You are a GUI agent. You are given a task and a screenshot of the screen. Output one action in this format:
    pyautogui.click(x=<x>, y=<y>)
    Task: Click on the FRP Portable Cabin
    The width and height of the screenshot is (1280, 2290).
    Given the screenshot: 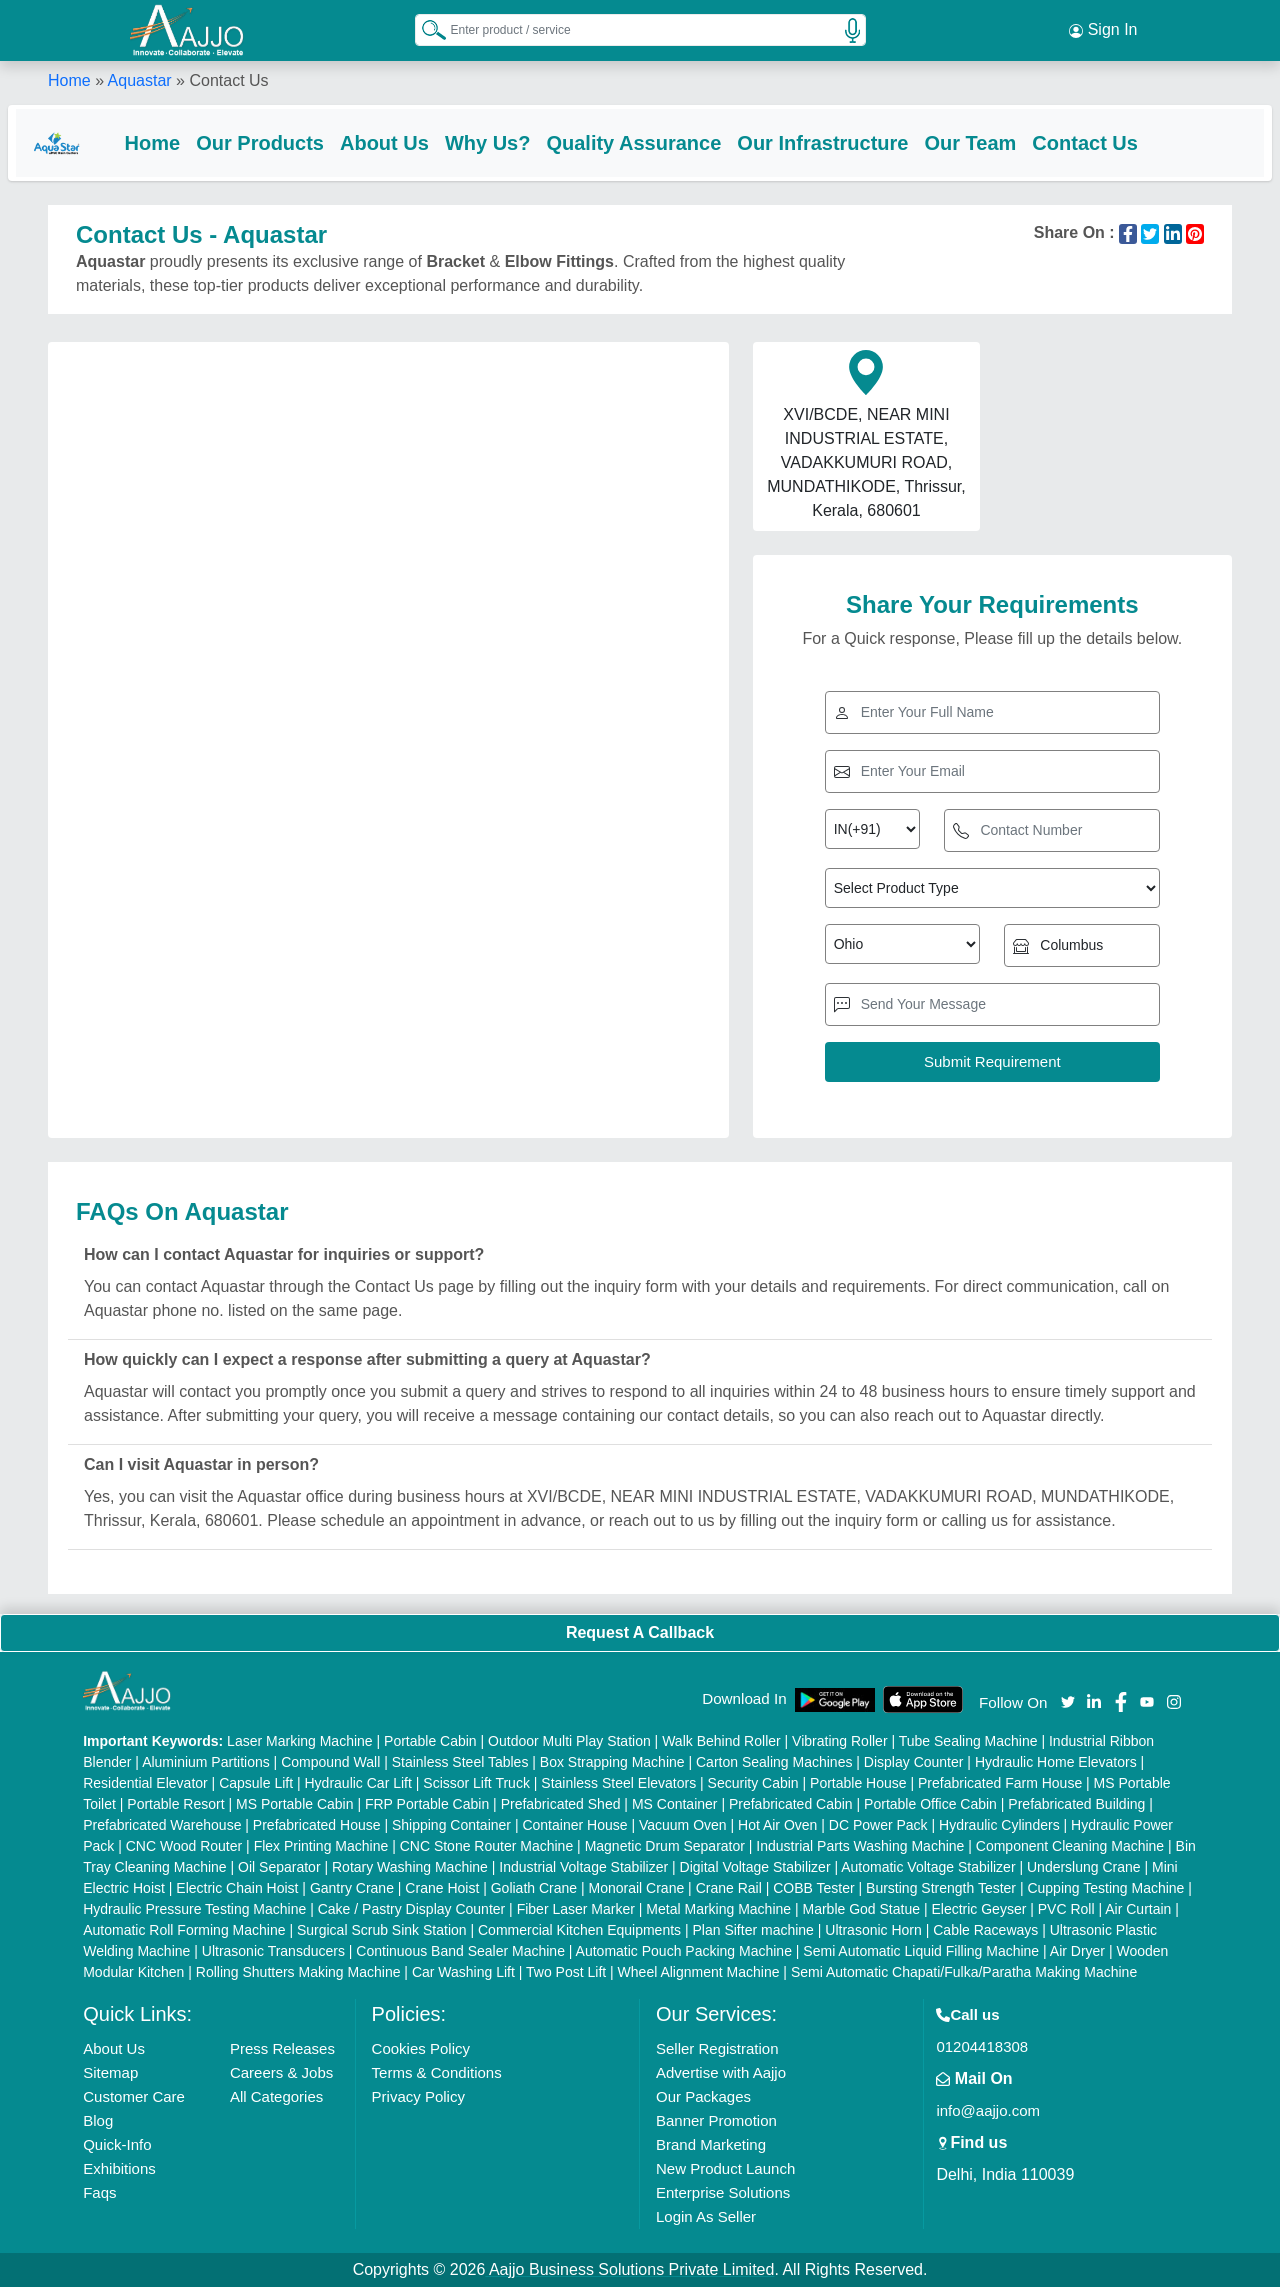 What is the action you would take?
    pyautogui.click(x=427, y=1807)
    